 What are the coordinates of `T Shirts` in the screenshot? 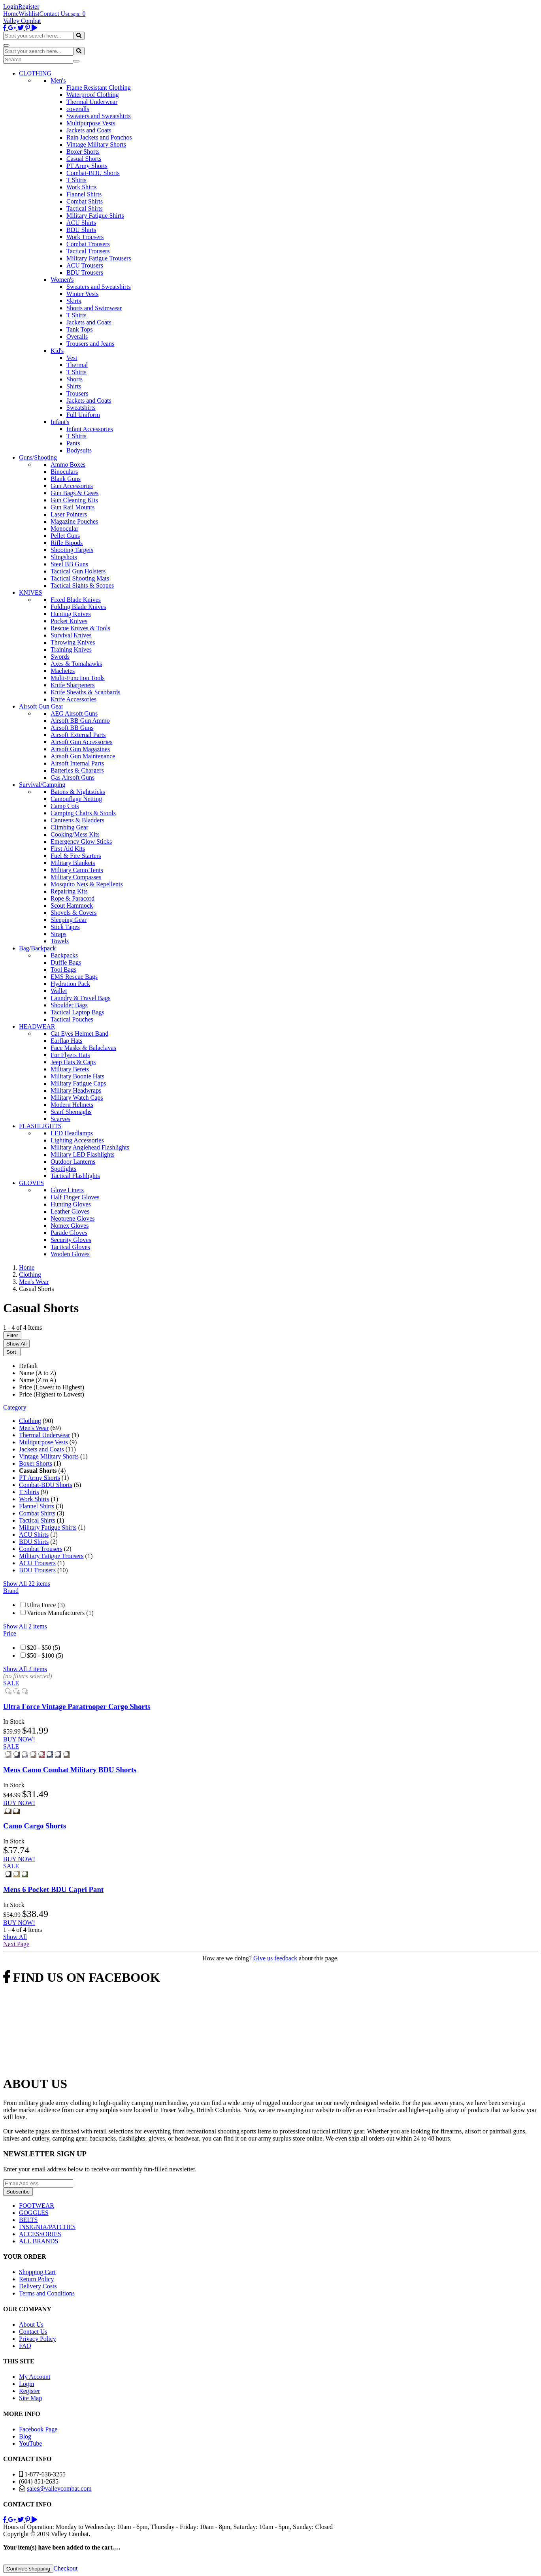 It's located at (76, 180).